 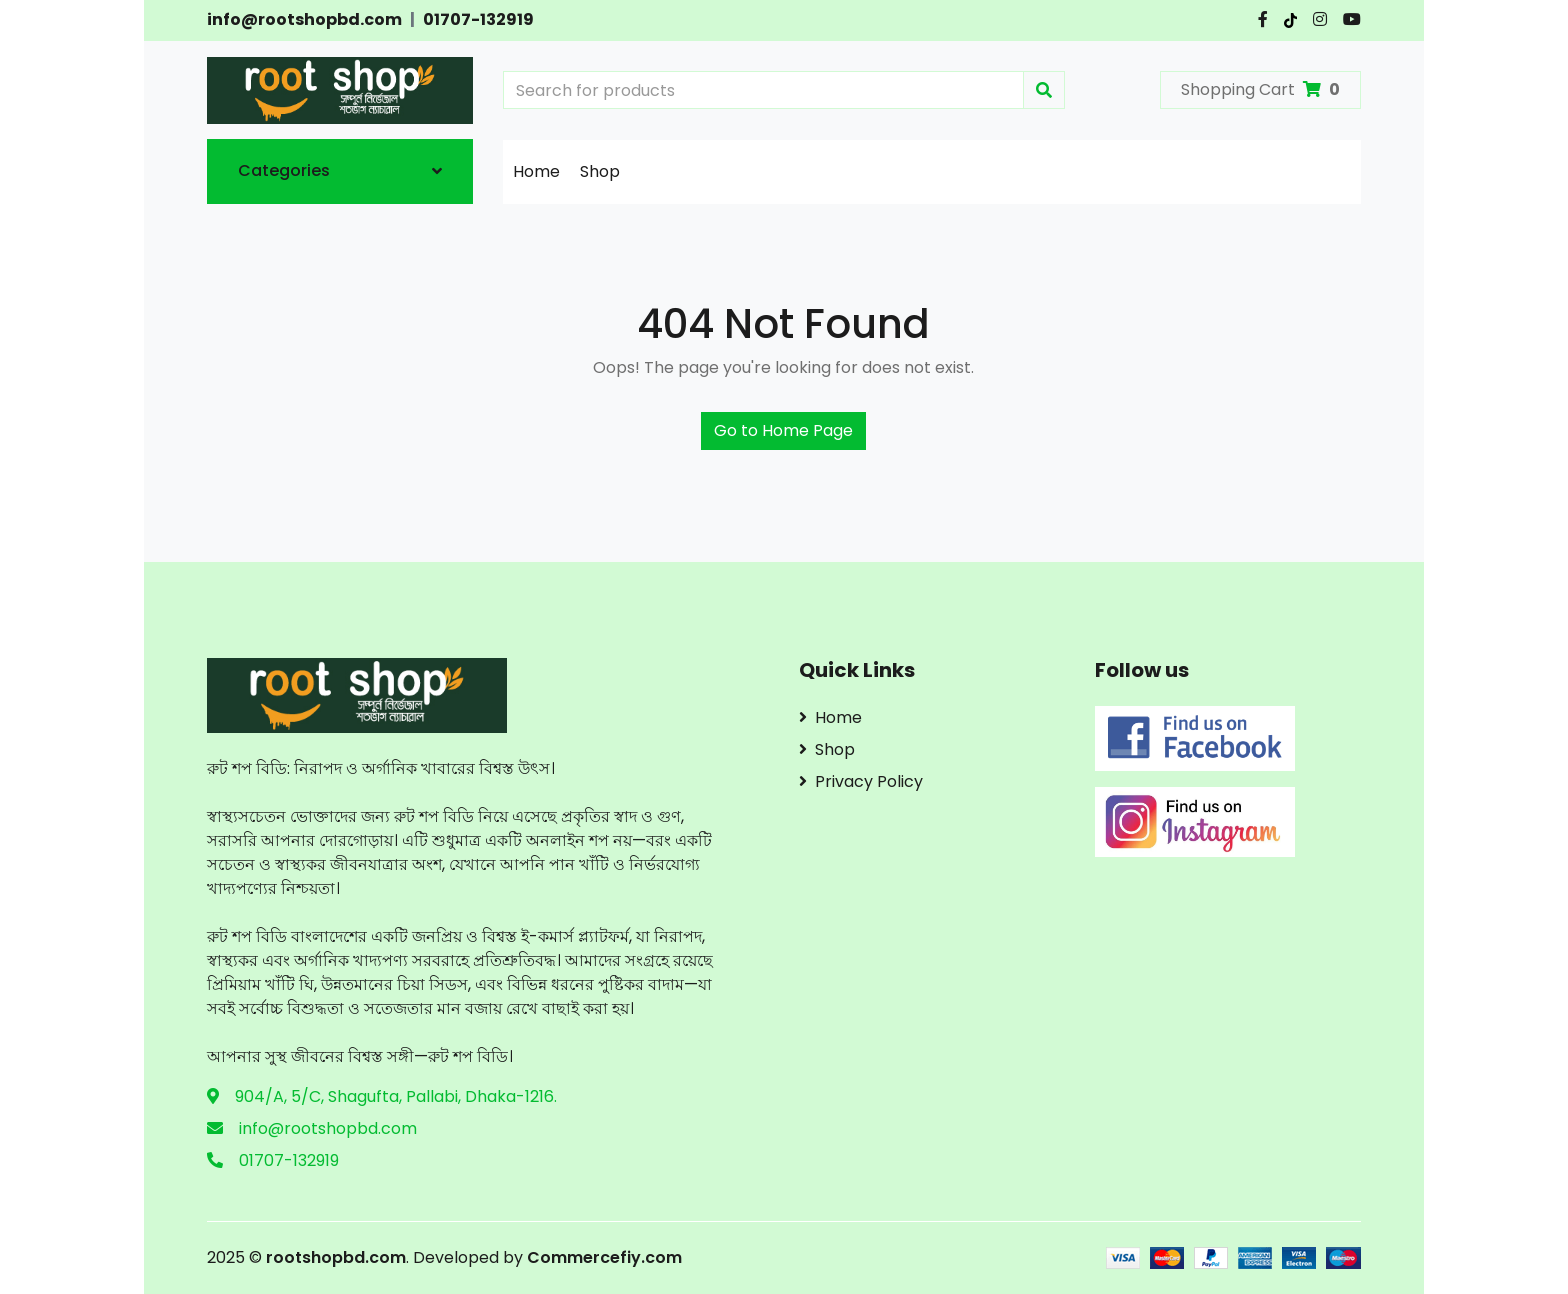 I want to click on Privacy Policy, so click(x=861, y=781).